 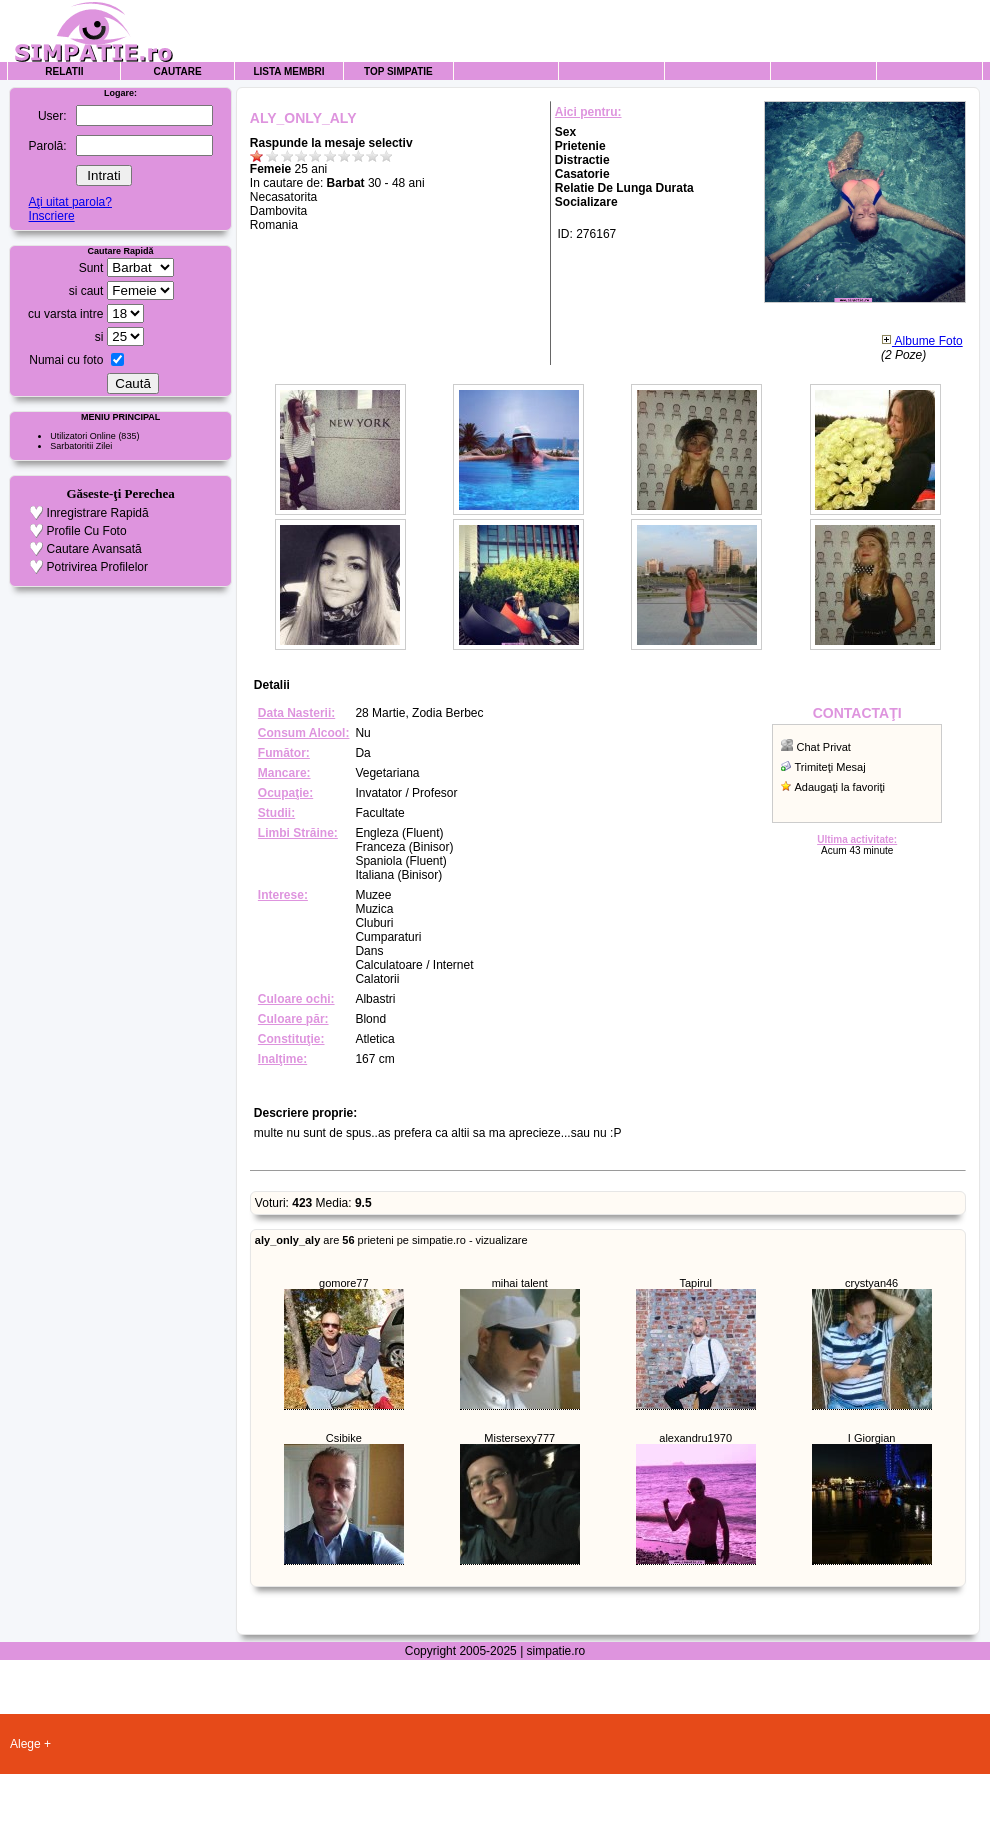 What do you see at coordinates (178, 71) in the screenshot?
I see `Cautare` at bounding box center [178, 71].